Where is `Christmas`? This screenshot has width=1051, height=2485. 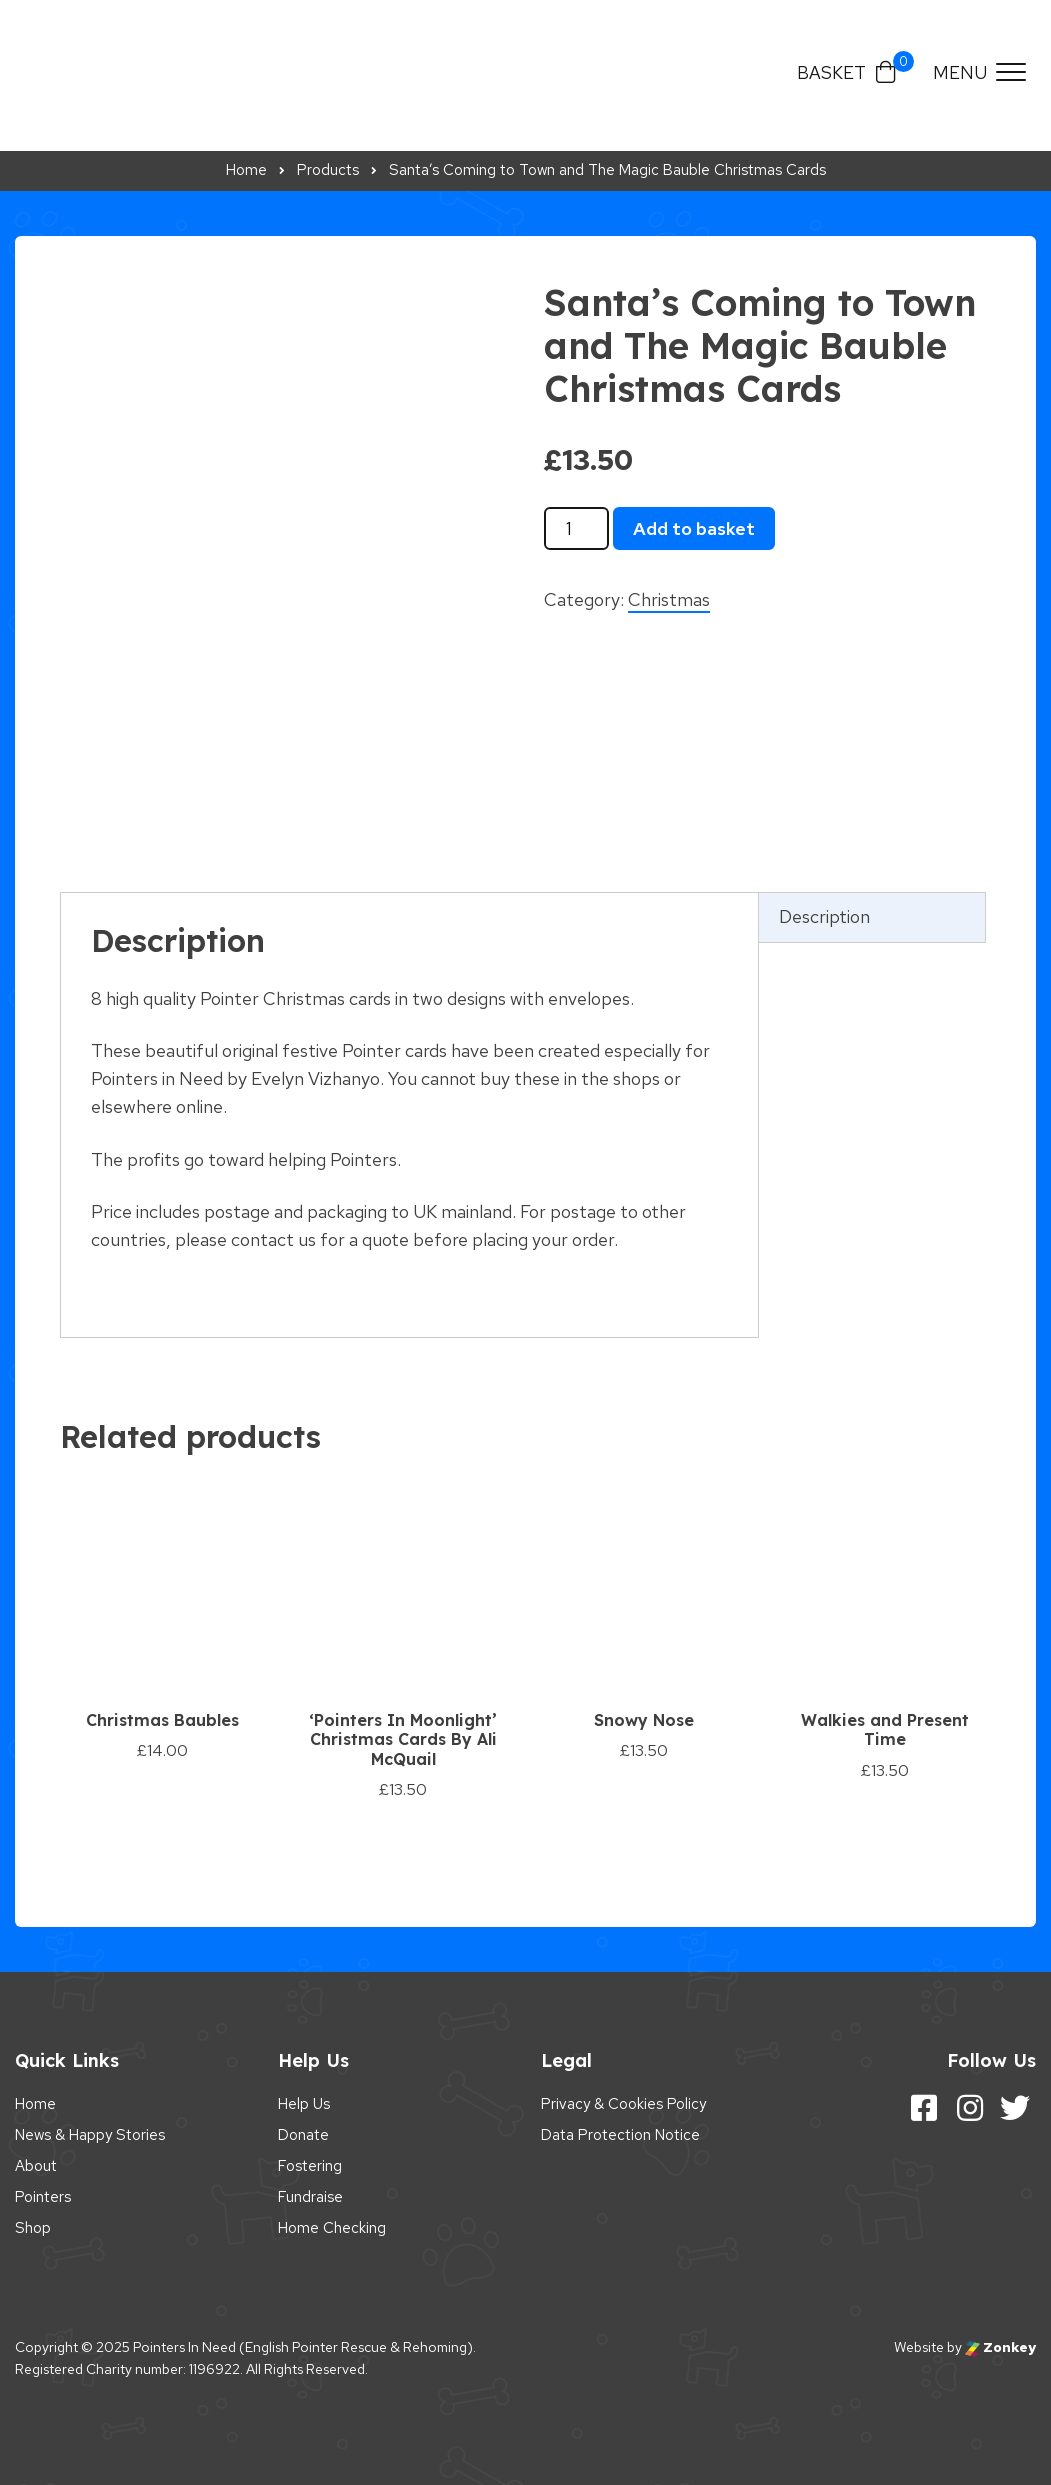 Christmas is located at coordinates (669, 599).